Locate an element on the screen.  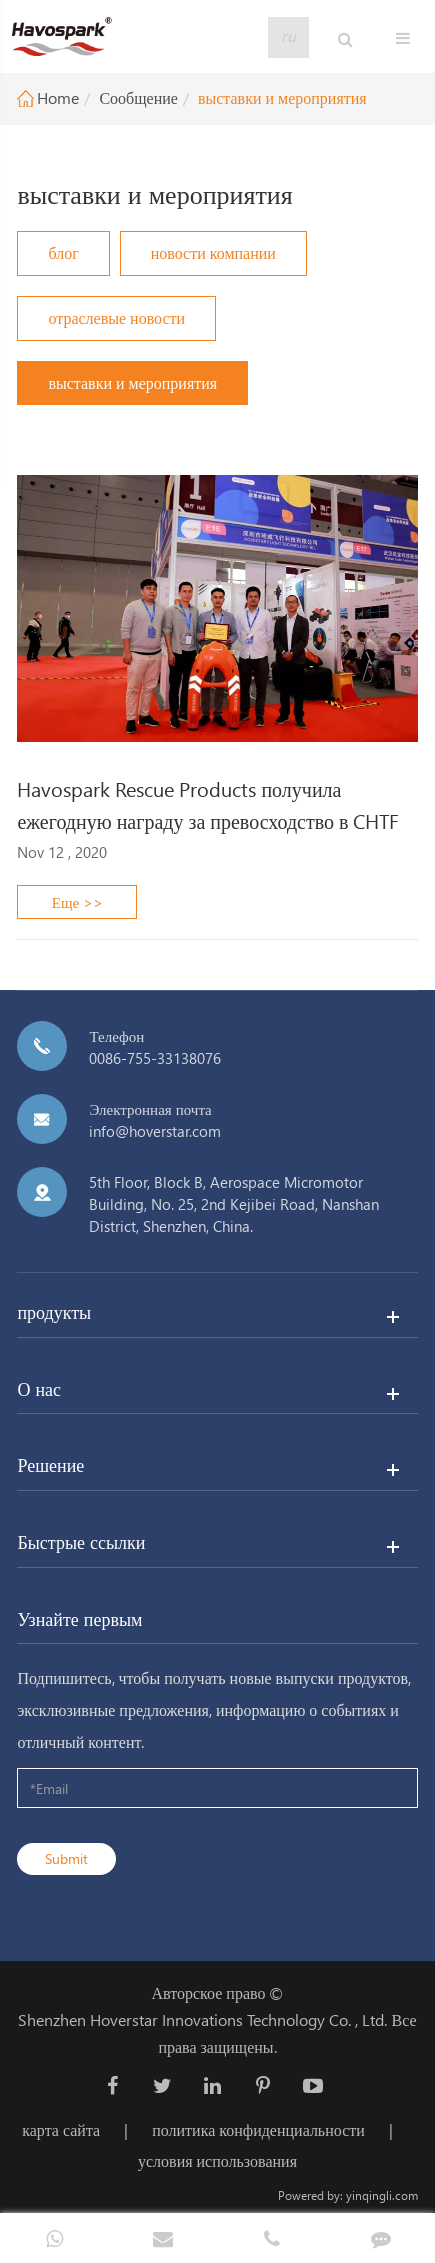
info@hoverstar.com is located at coordinates (155, 1131).